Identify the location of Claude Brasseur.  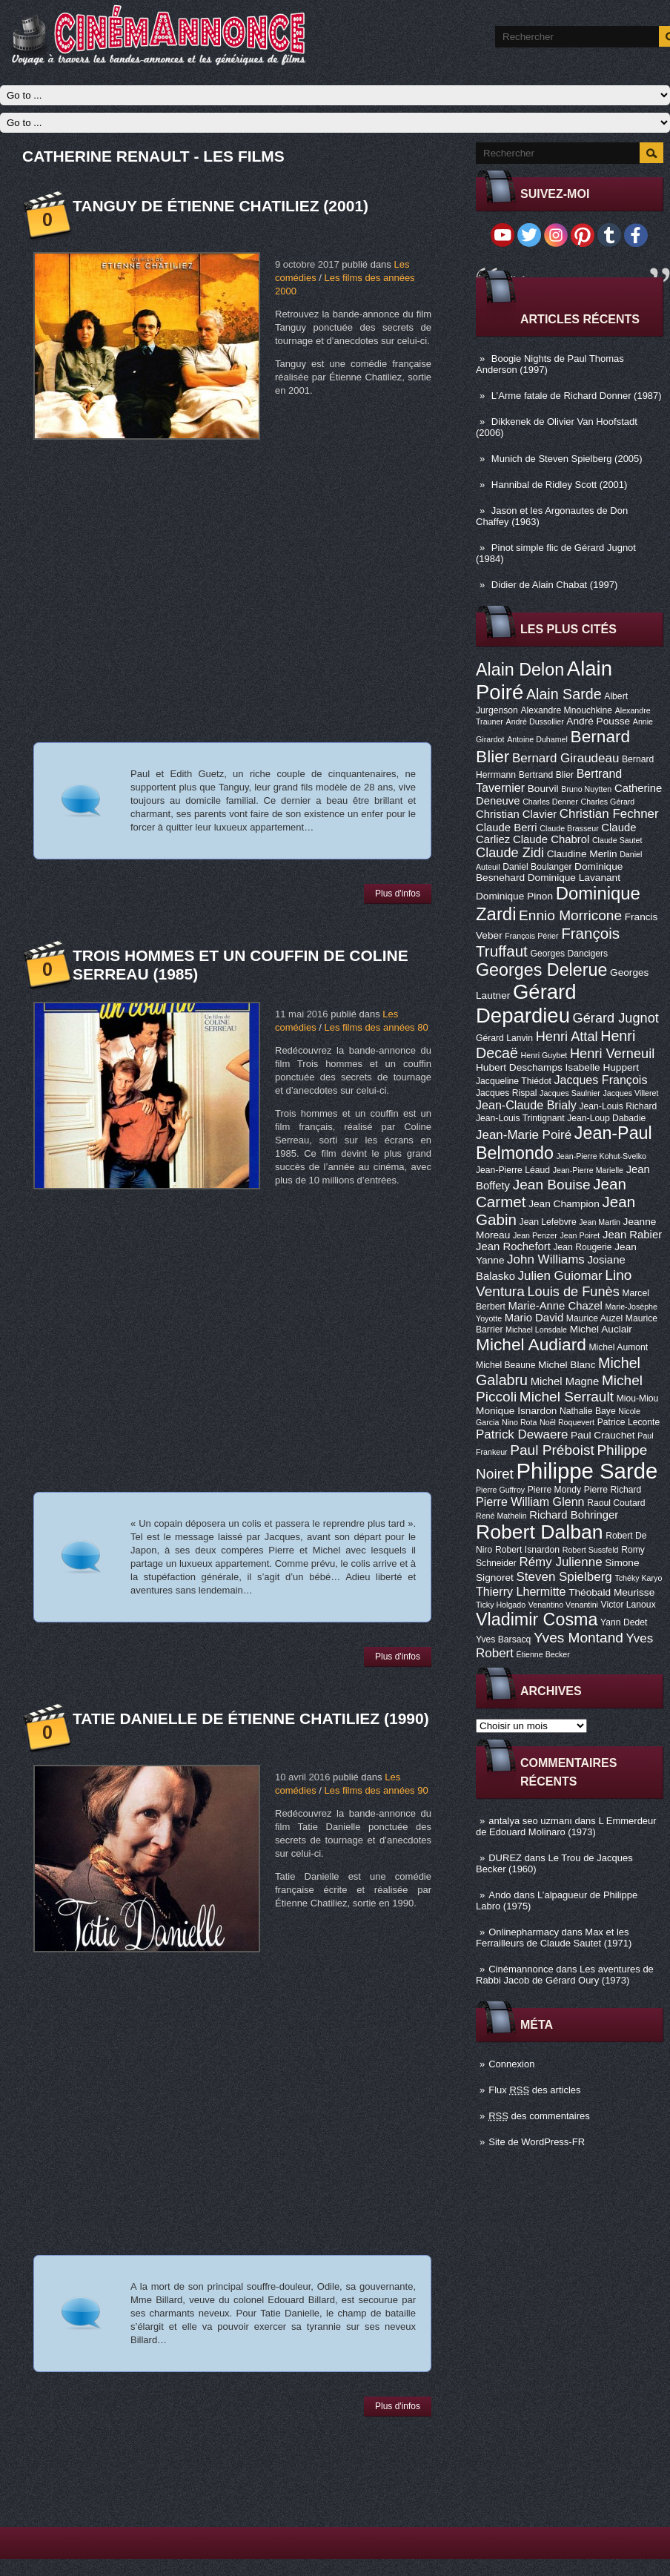
(569, 828).